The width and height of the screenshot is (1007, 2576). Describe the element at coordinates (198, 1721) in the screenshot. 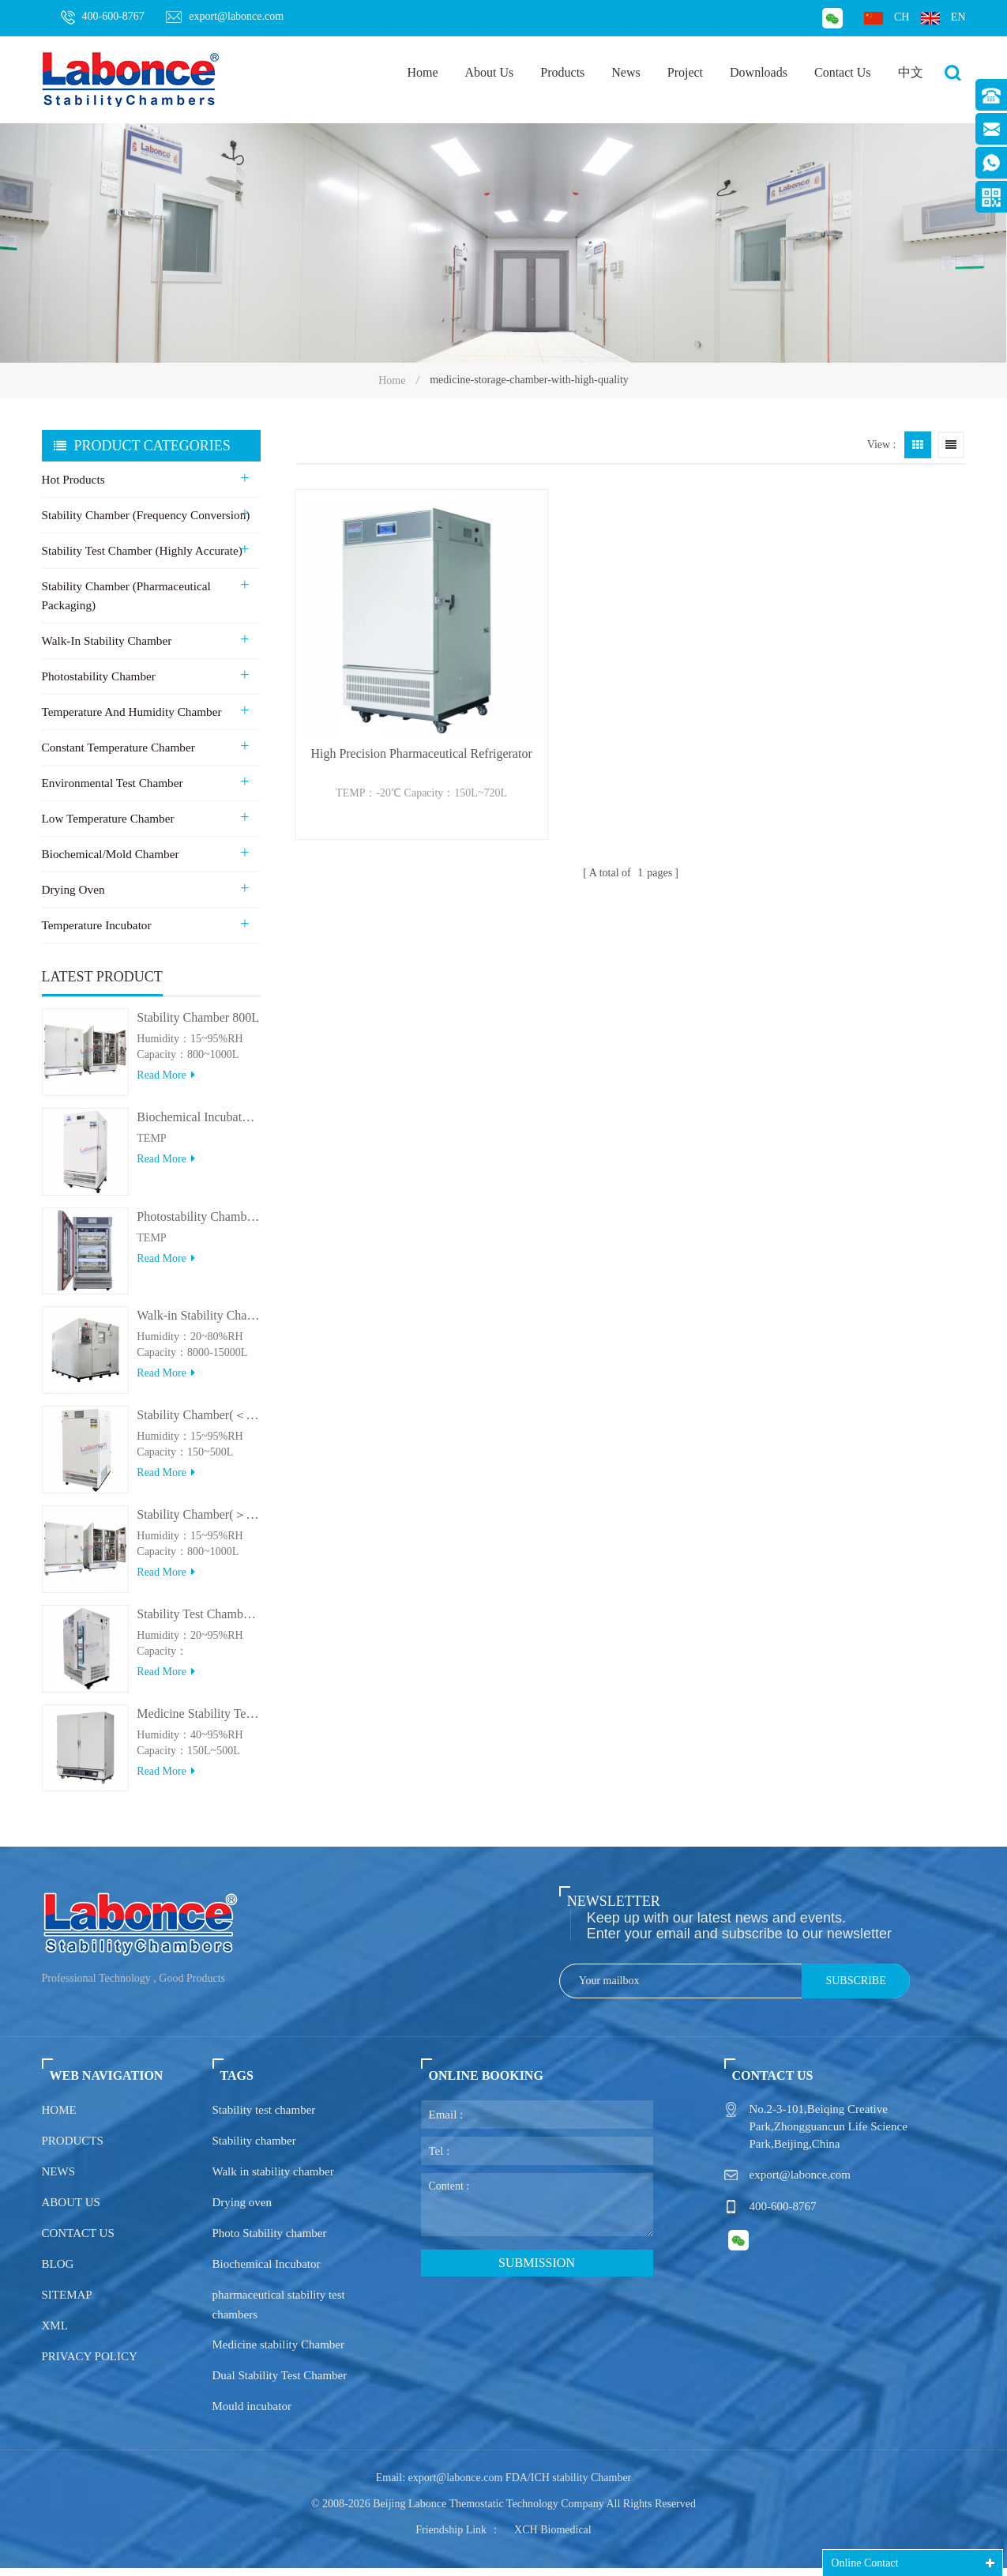

I see `Medicine Stability Testing Chamber With good heat preservation` at that location.